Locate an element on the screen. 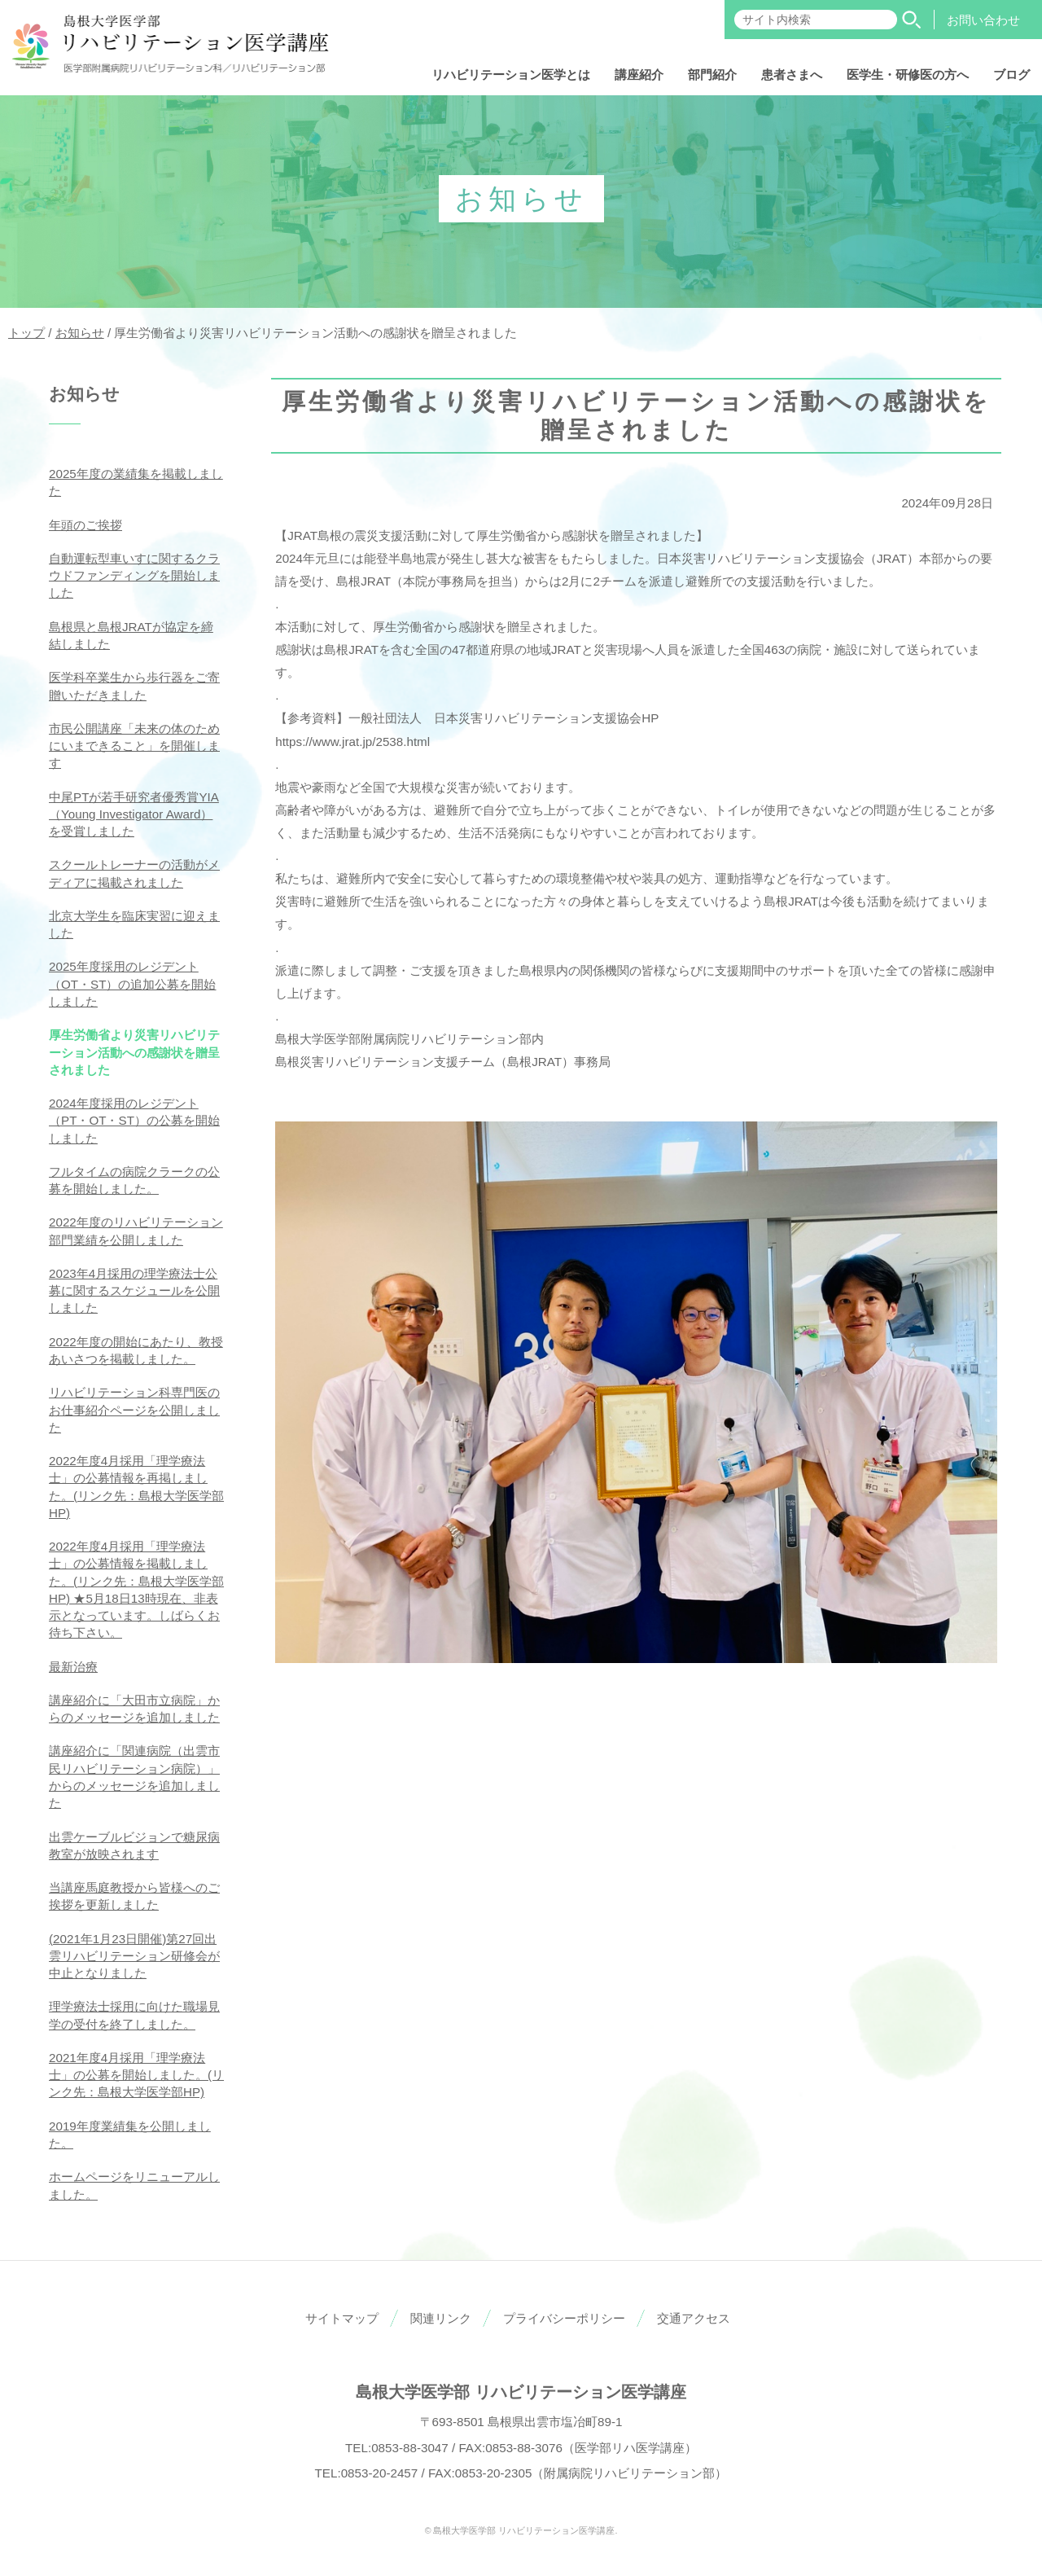  交通アクセス is located at coordinates (693, 2318).